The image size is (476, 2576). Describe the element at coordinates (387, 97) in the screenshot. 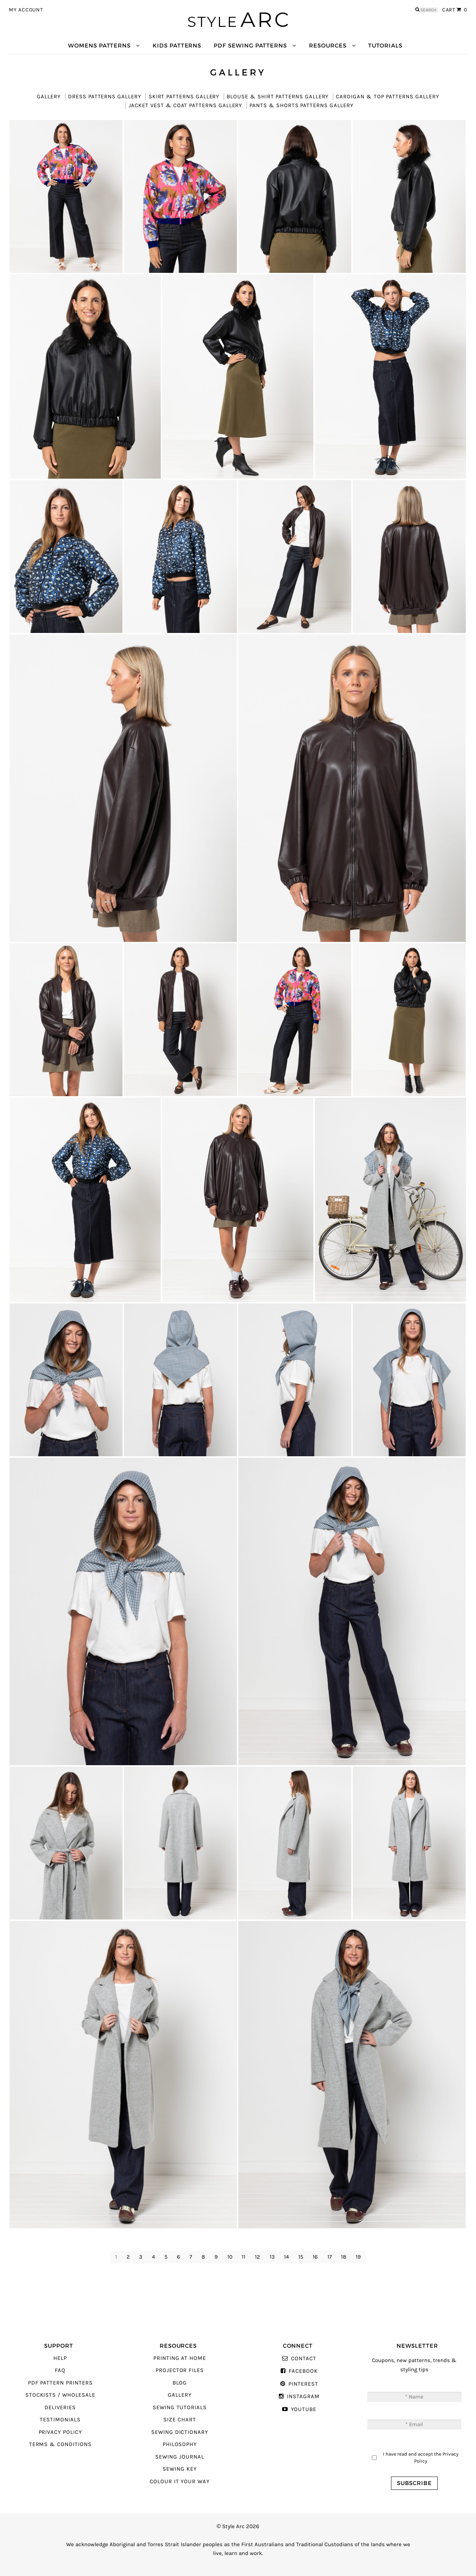

I see `Cardigan & Top Patterns Gallery` at that location.